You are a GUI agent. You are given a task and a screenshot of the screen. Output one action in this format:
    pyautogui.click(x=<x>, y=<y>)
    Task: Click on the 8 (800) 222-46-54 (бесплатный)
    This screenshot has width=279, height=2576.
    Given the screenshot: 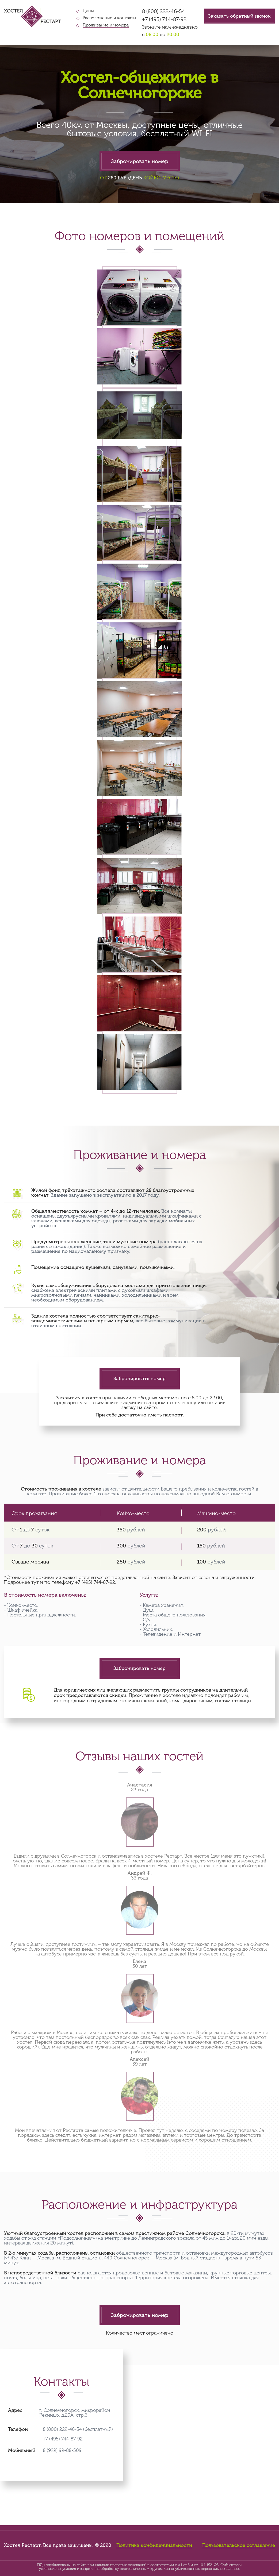 What is the action you would take?
    pyautogui.click(x=78, y=2429)
    